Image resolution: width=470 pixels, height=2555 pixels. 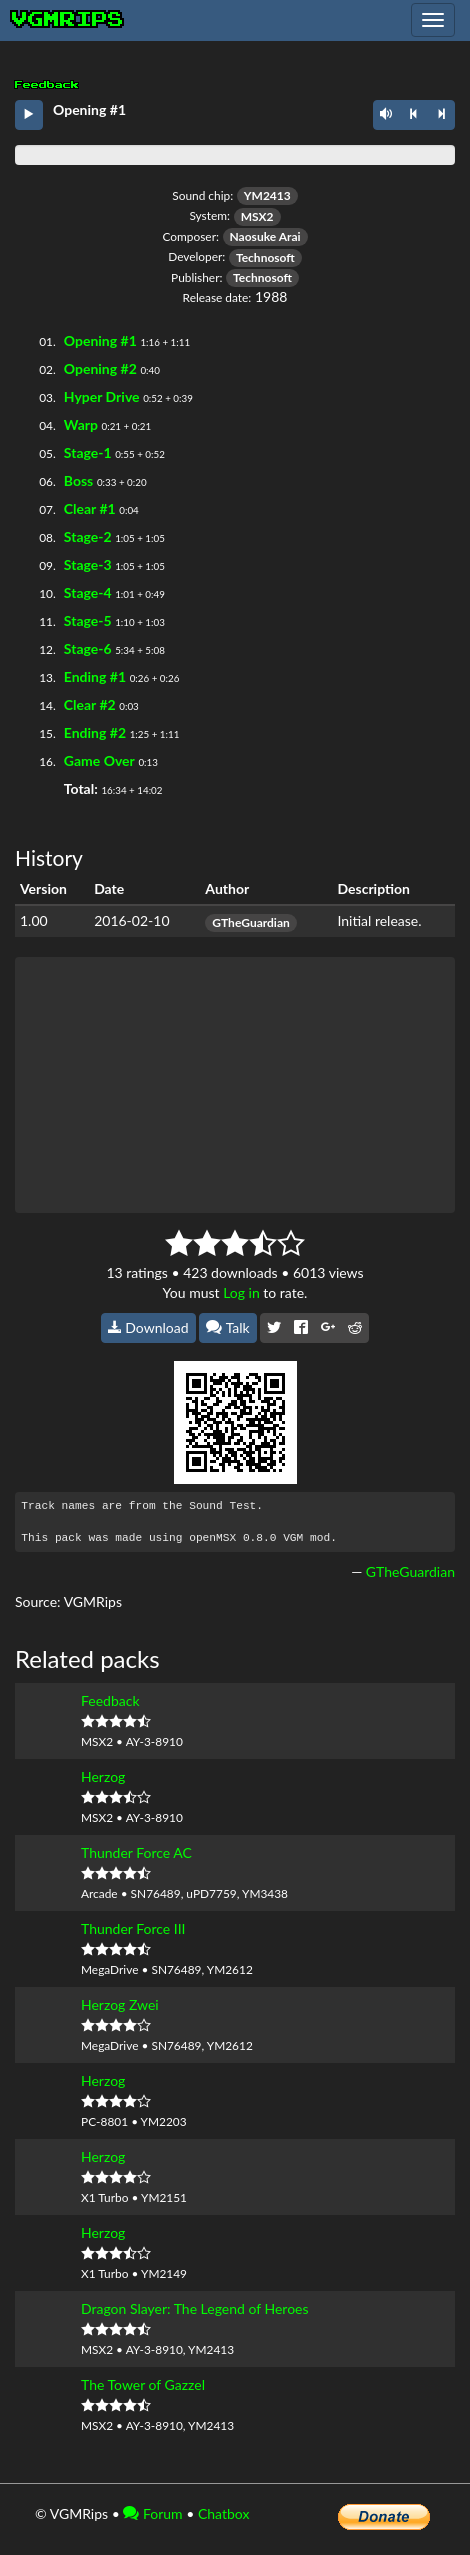 I want to click on Feedback, so click(x=110, y=1700).